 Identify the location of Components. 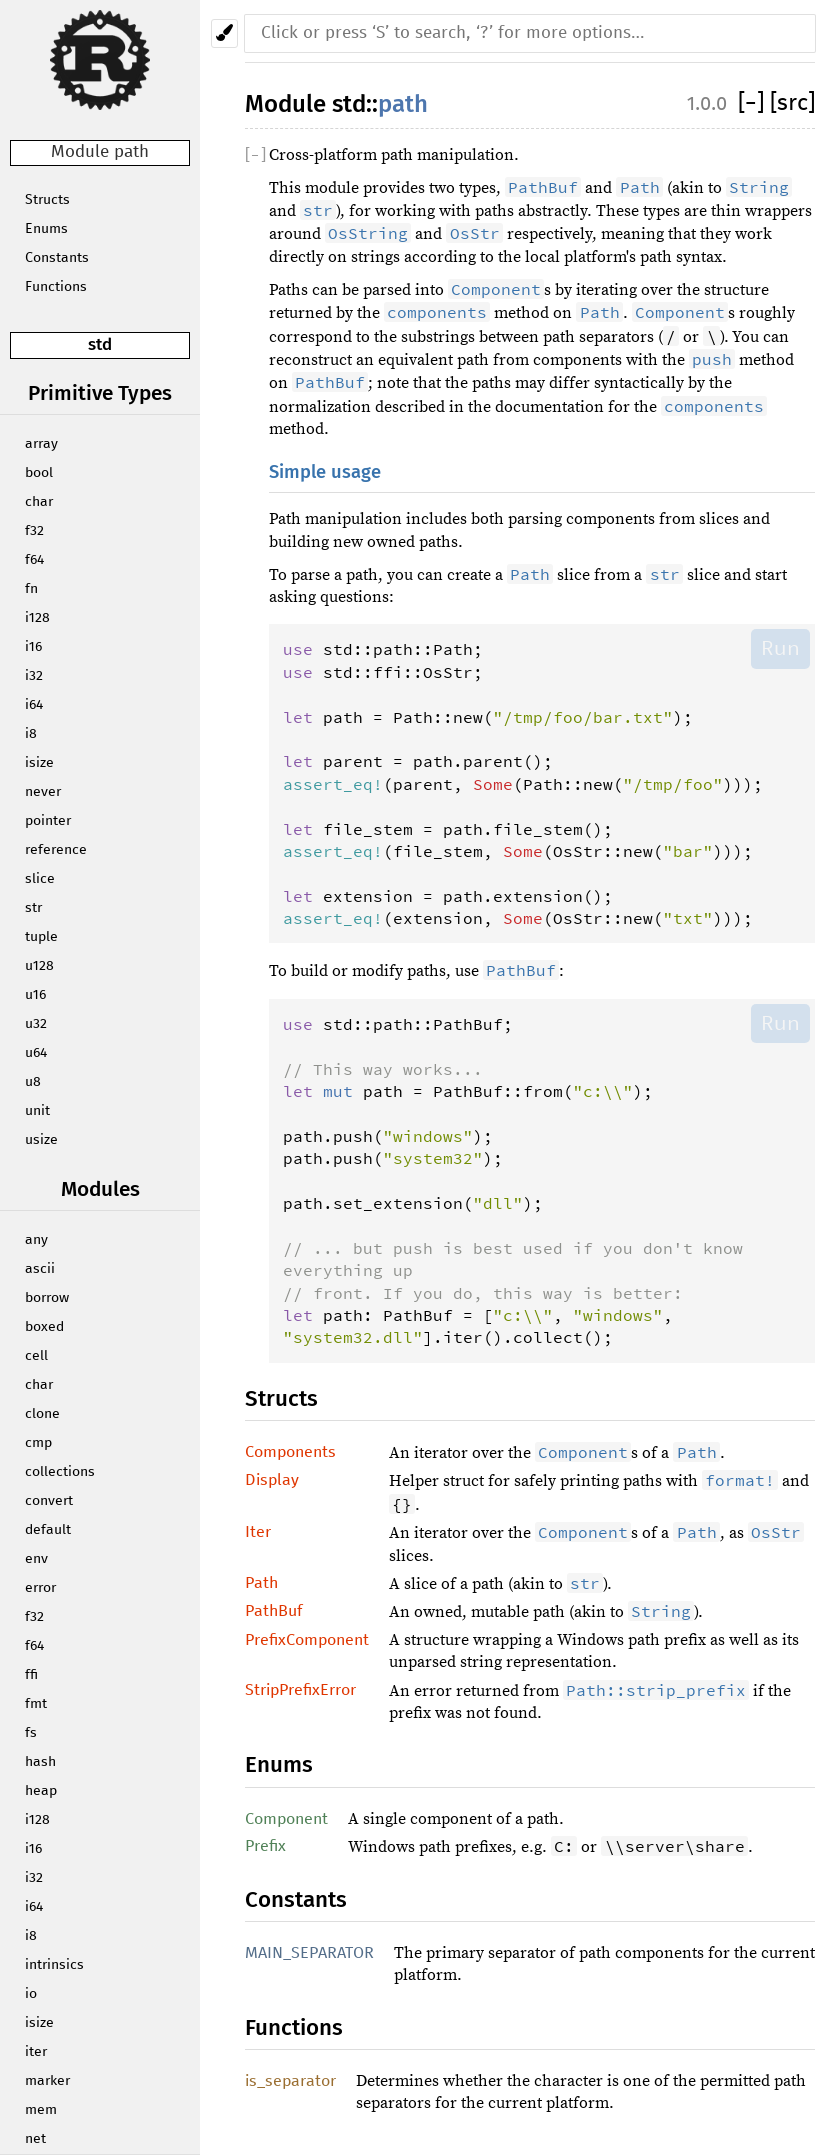
(290, 1452).